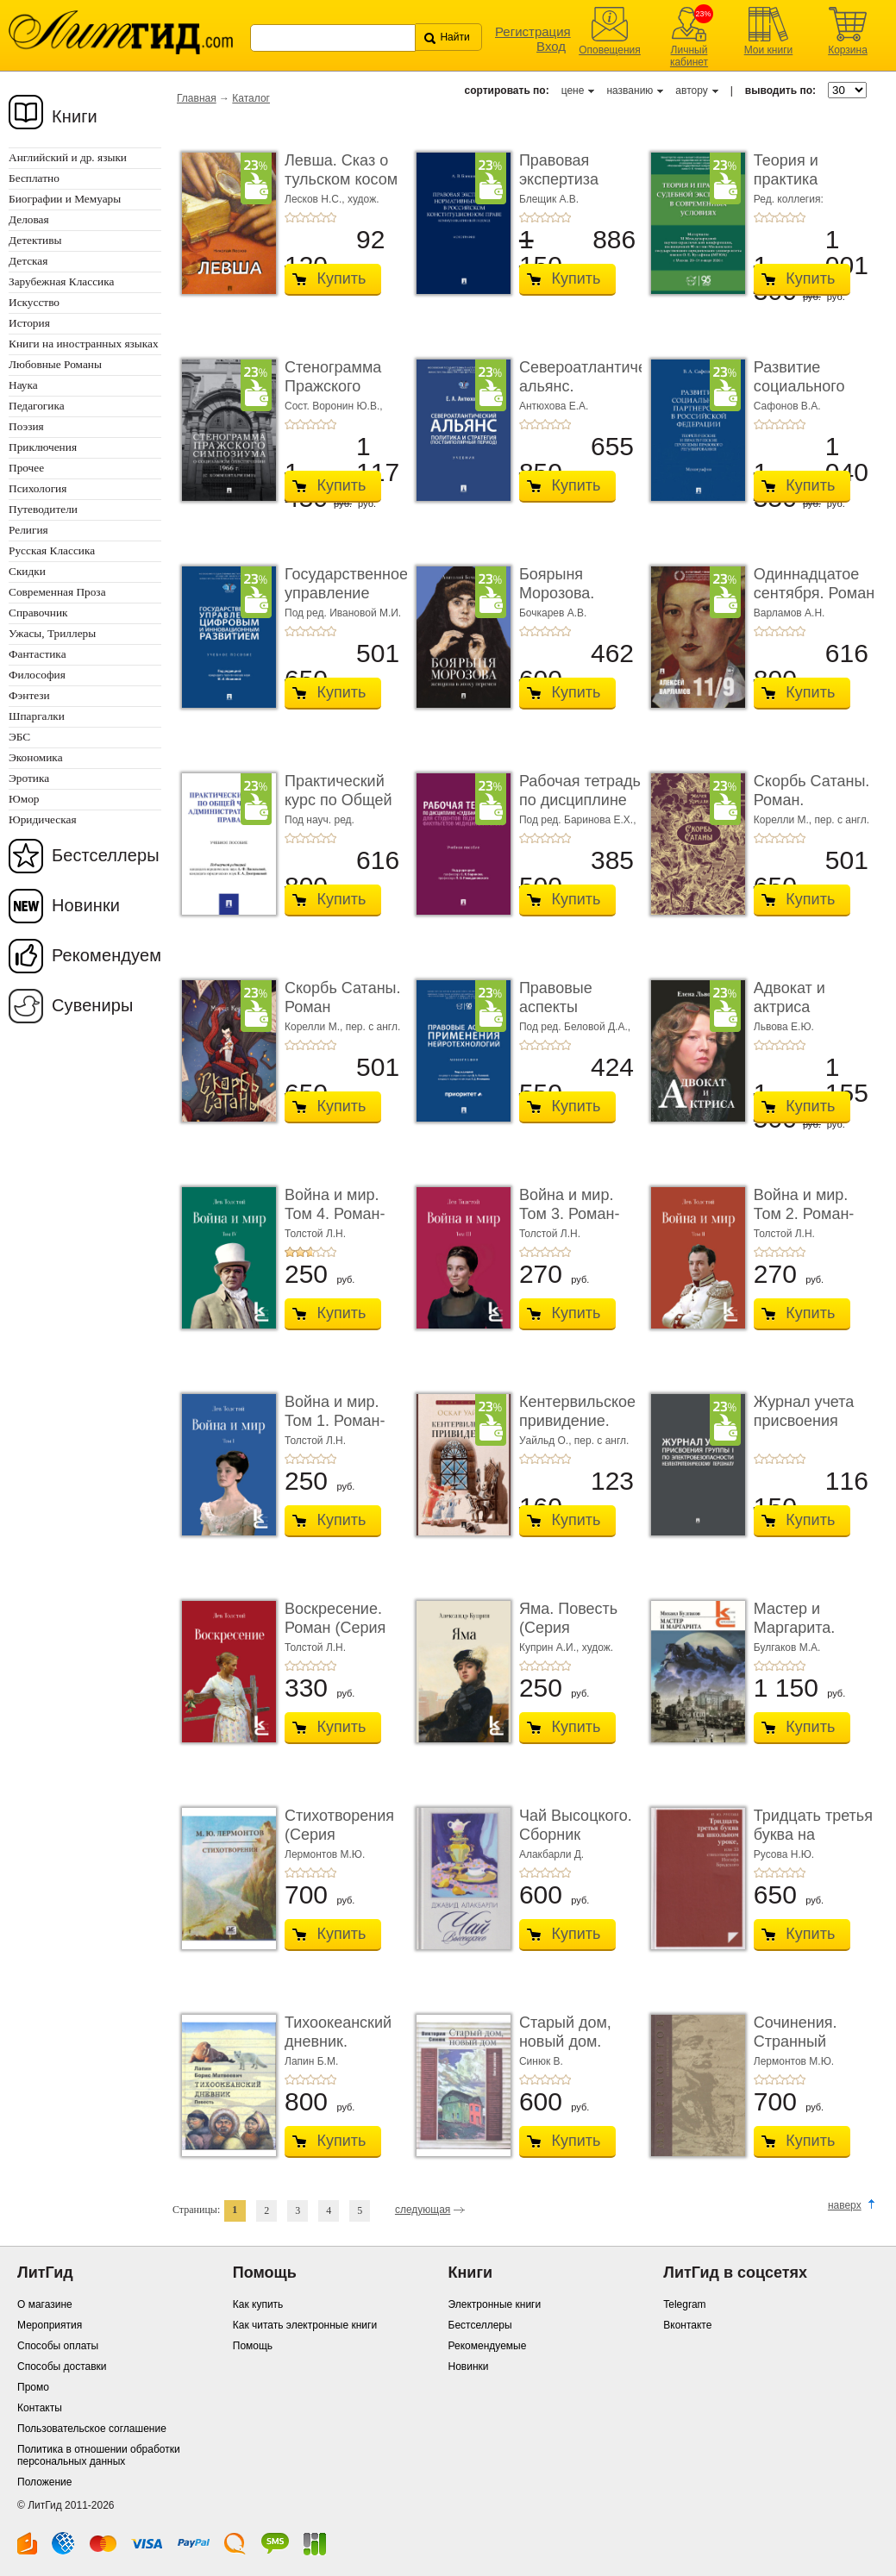 This screenshot has width=896, height=2576. Describe the element at coordinates (551, 46) in the screenshot. I see `Вход` at that location.